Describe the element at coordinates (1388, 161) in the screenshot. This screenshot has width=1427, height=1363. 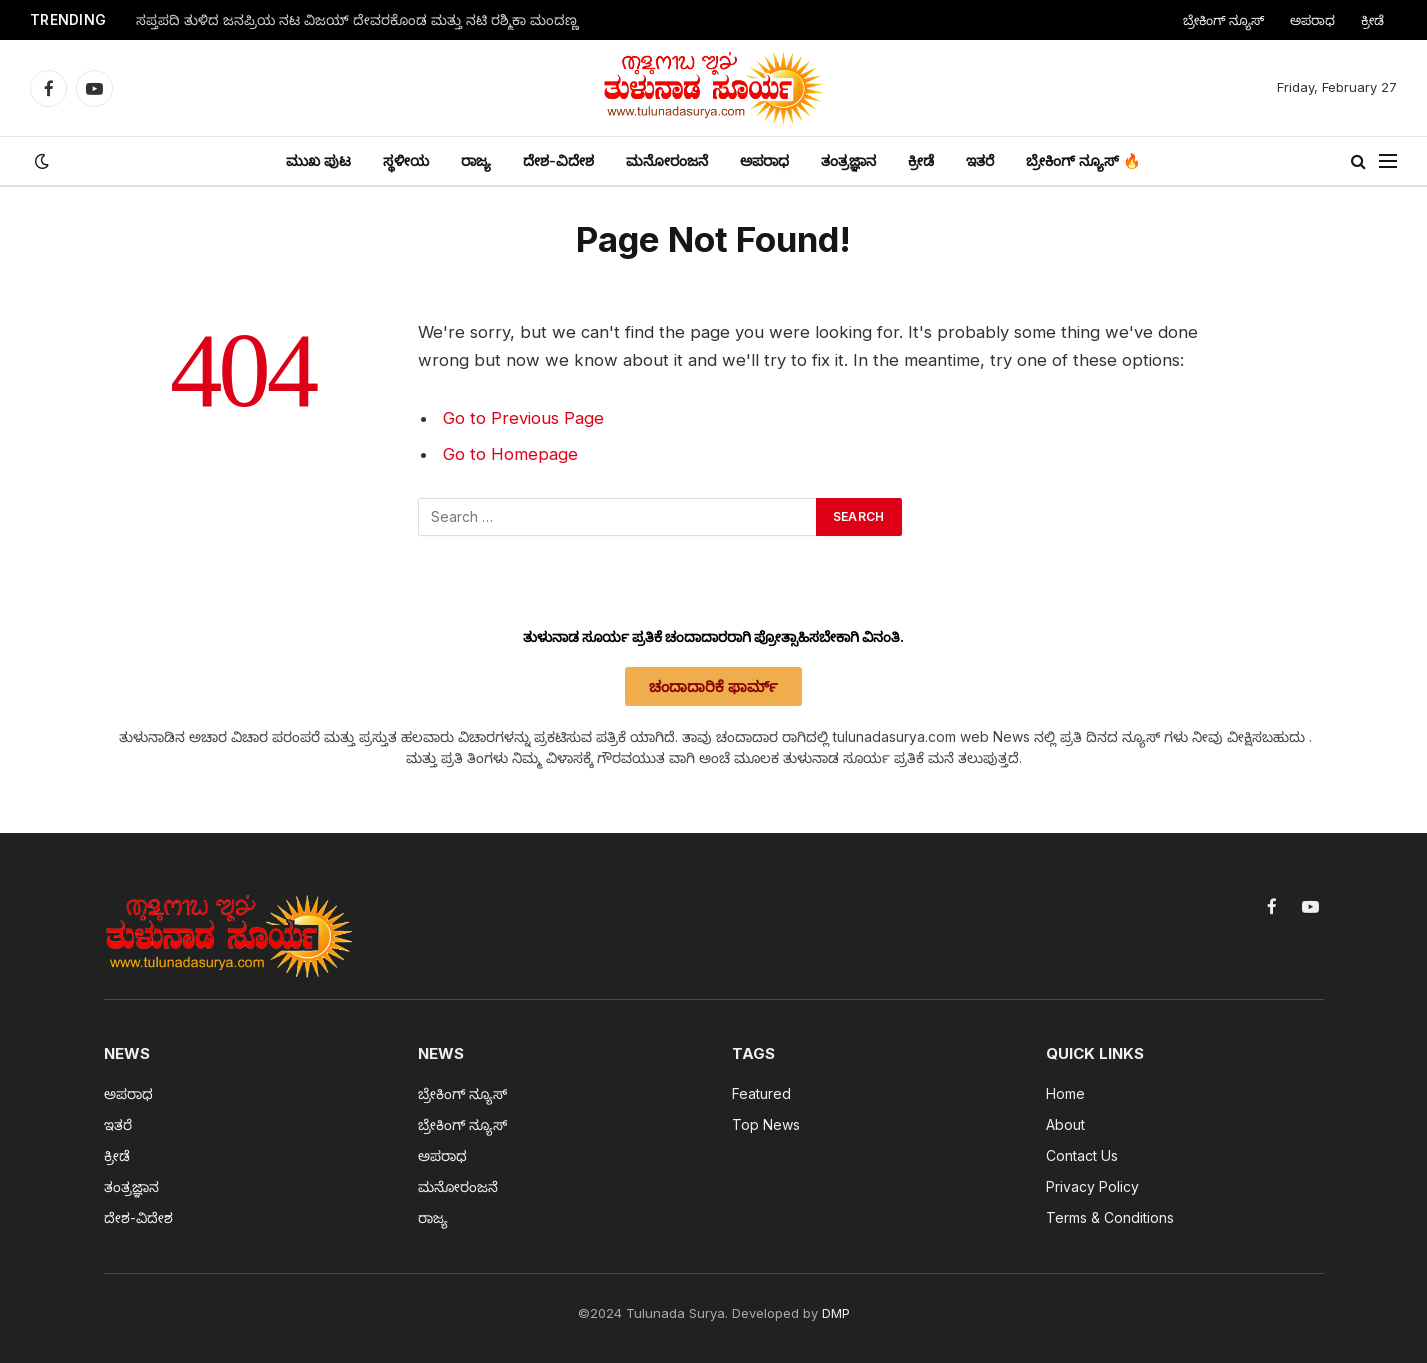
I see `[Menu]` at that location.